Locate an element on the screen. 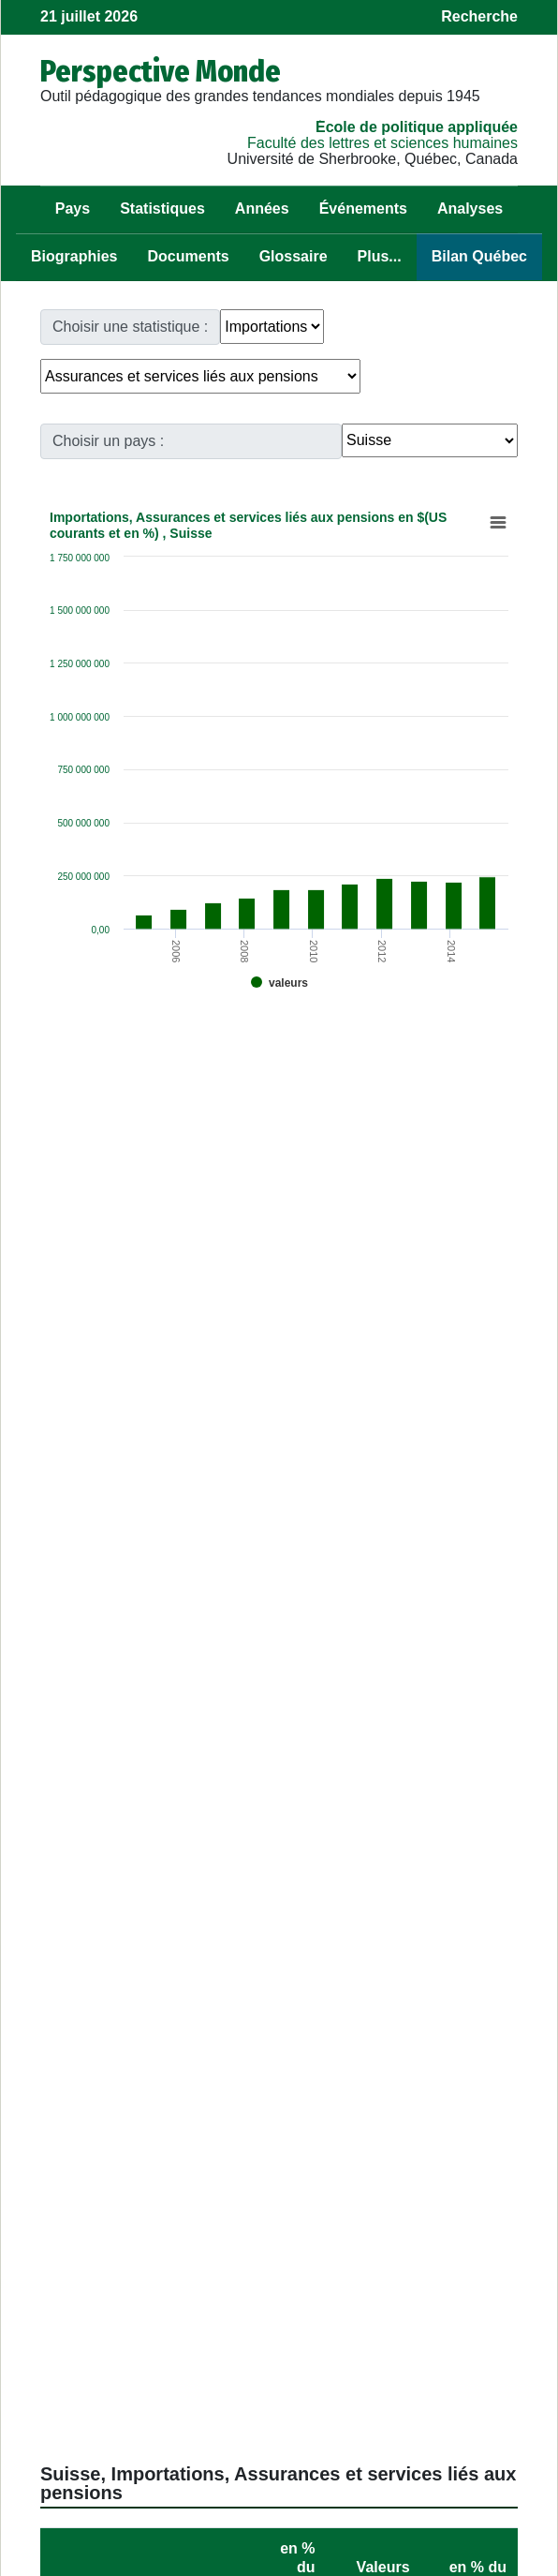 This screenshot has height=2576, width=558. Pays is located at coordinates (72, 208).